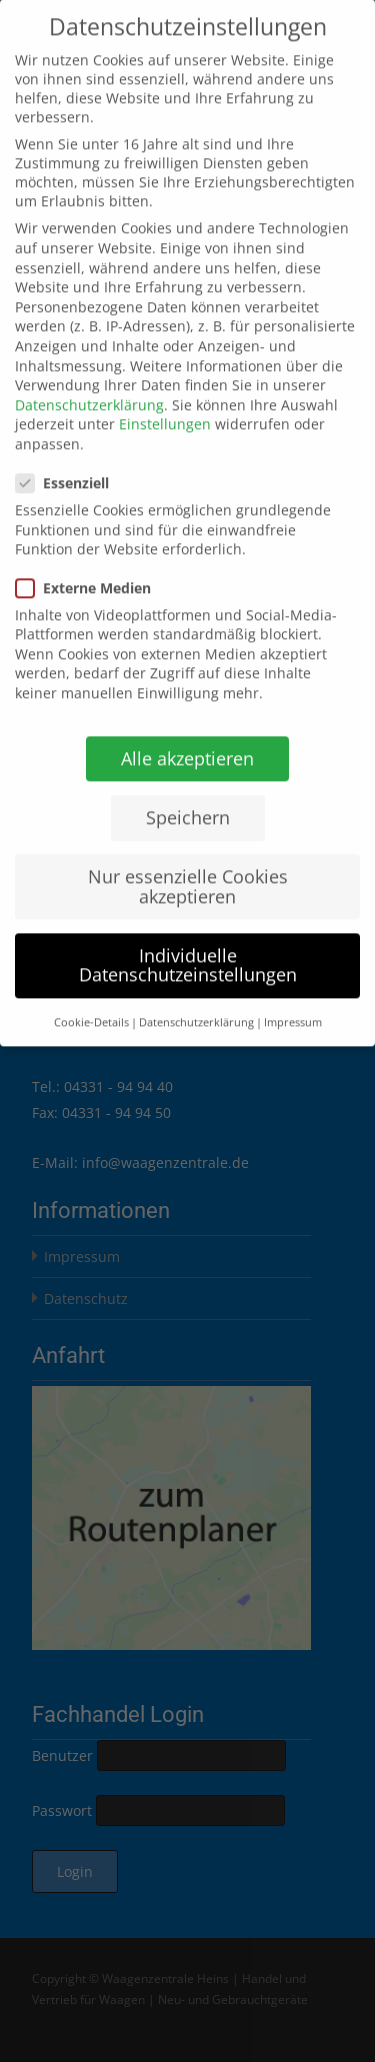  Describe the element at coordinates (91, 997) in the screenshot. I see `Cookie-Details [button]` at that location.